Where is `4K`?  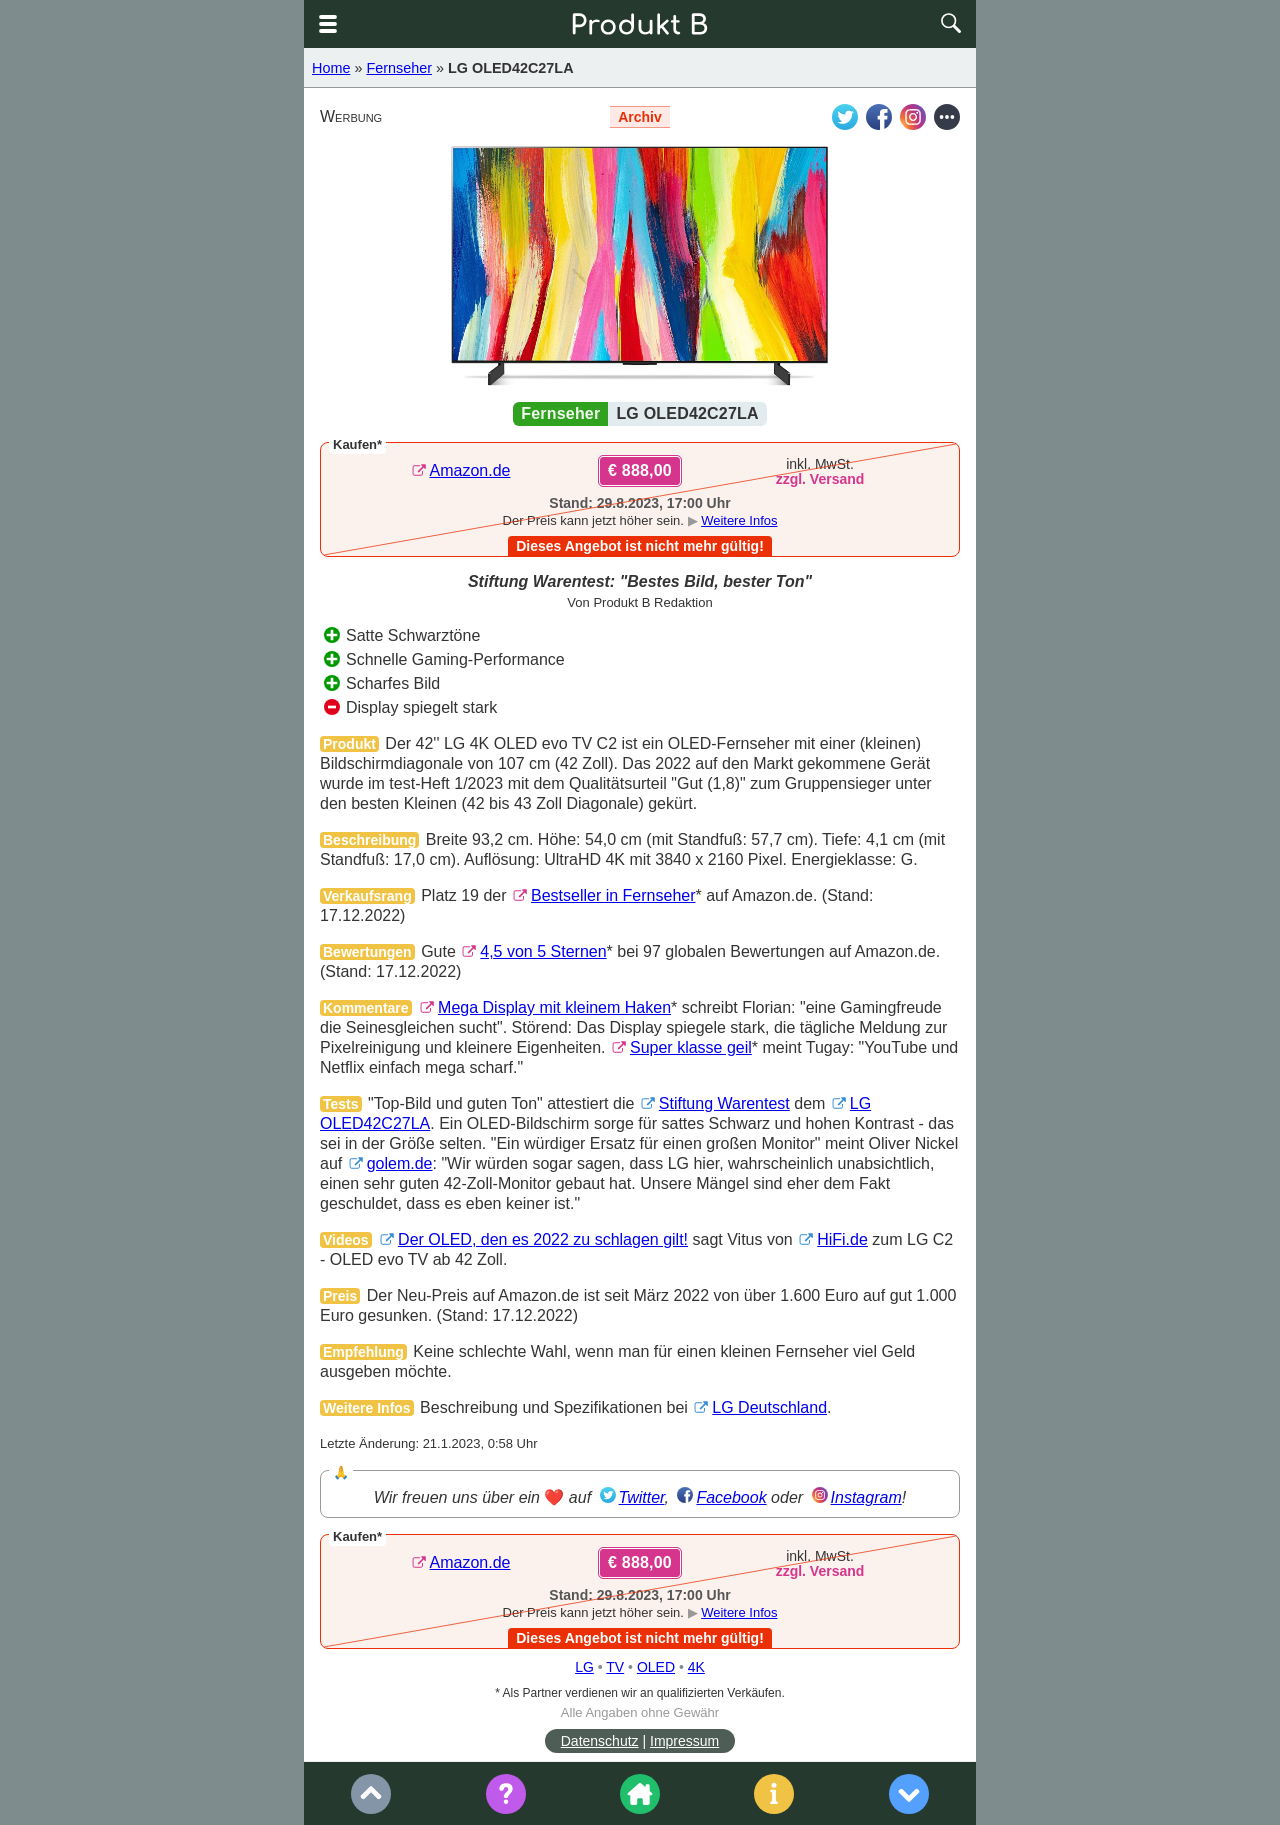
4K is located at coordinates (696, 1667).